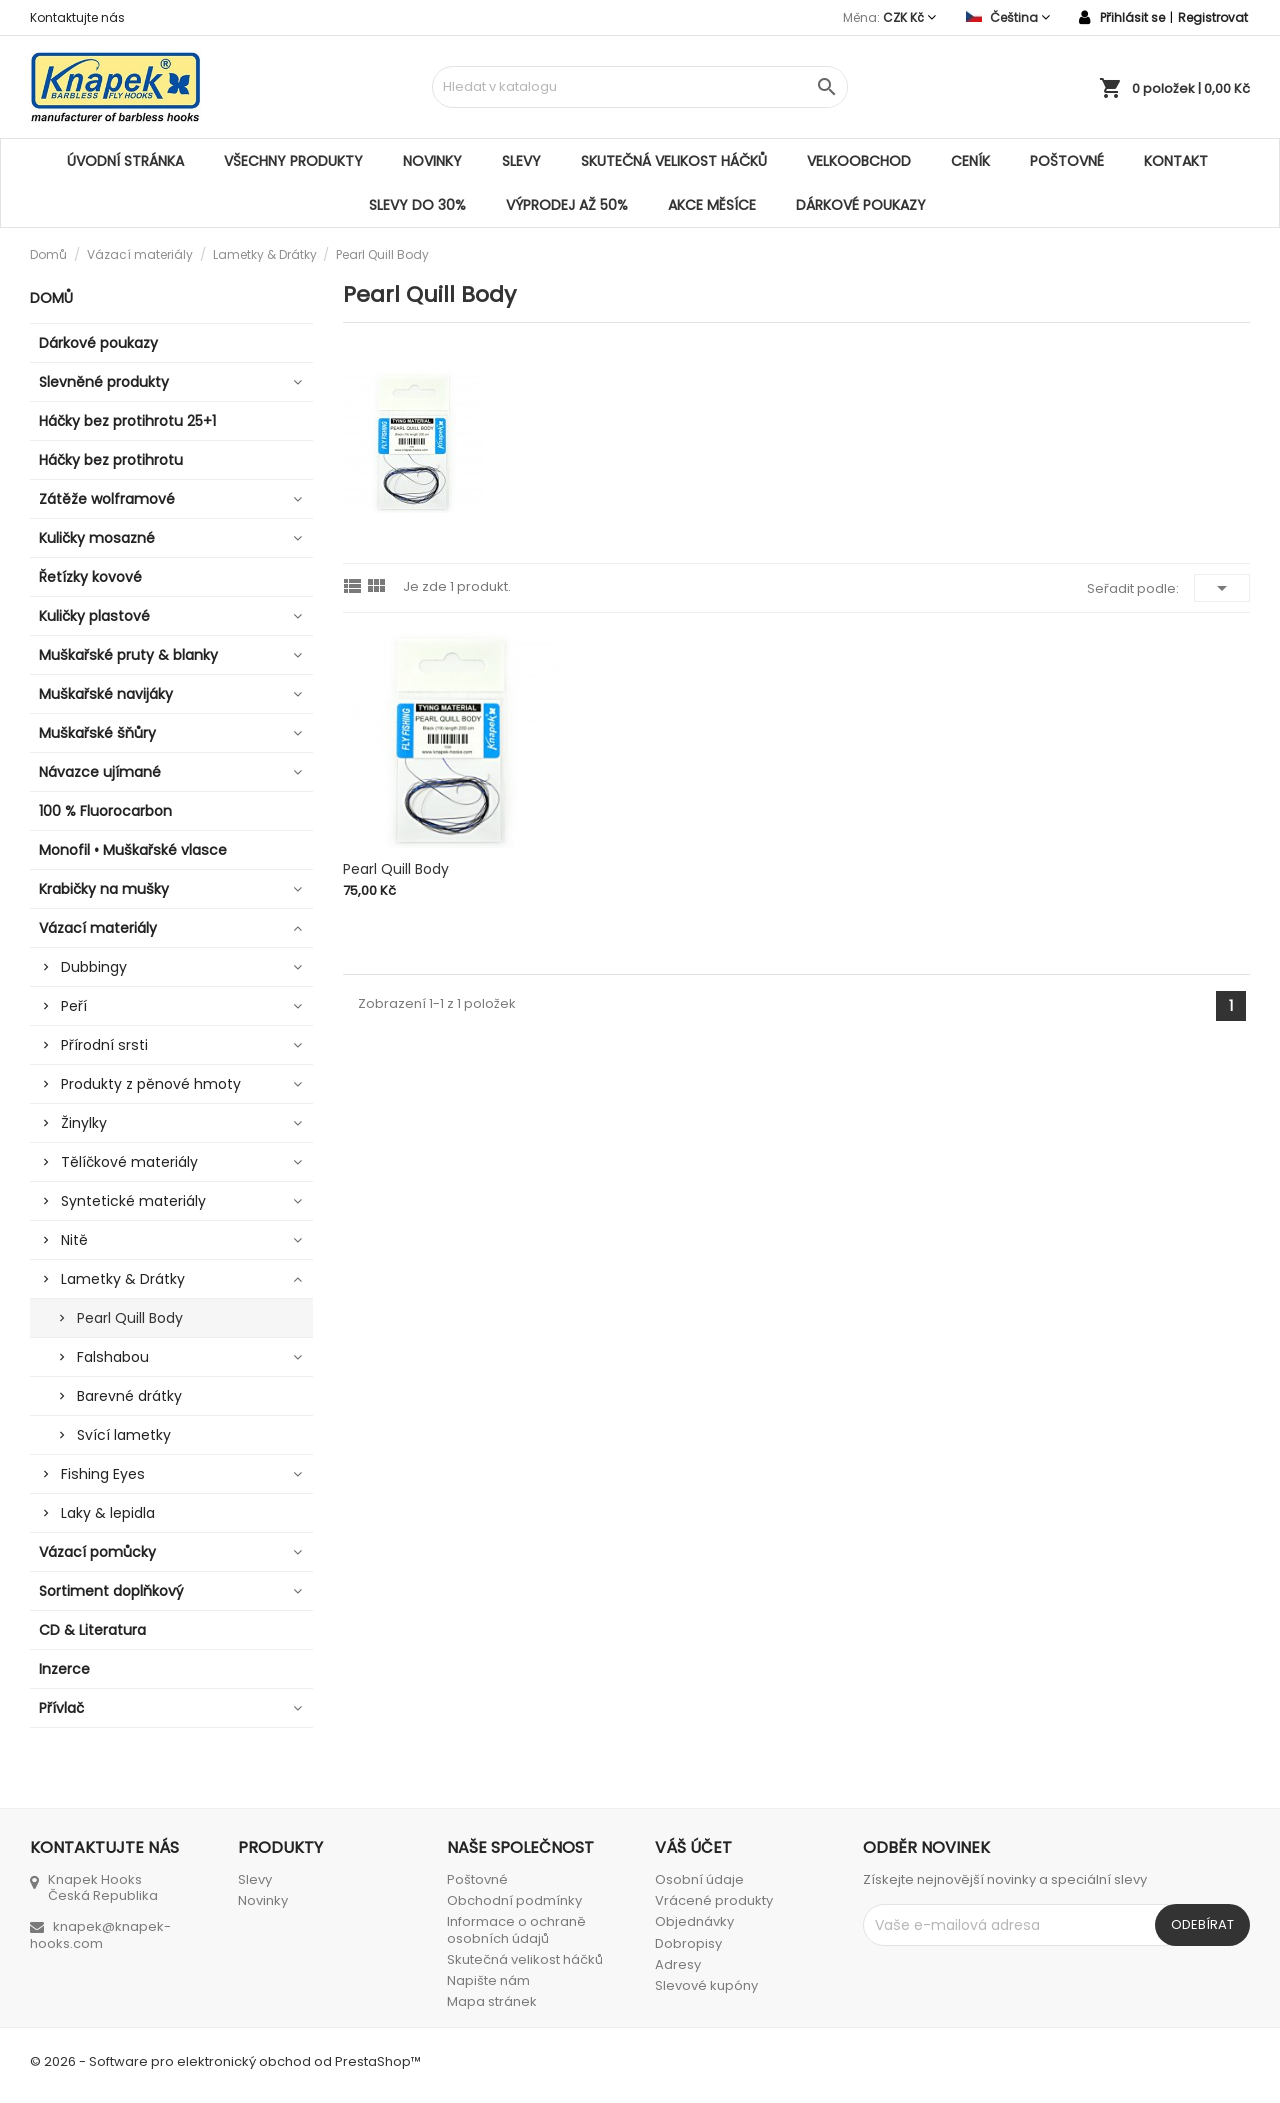 The width and height of the screenshot is (1280, 2103). Describe the element at coordinates (129, 1396) in the screenshot. I see `Barevné drátky` at that location.